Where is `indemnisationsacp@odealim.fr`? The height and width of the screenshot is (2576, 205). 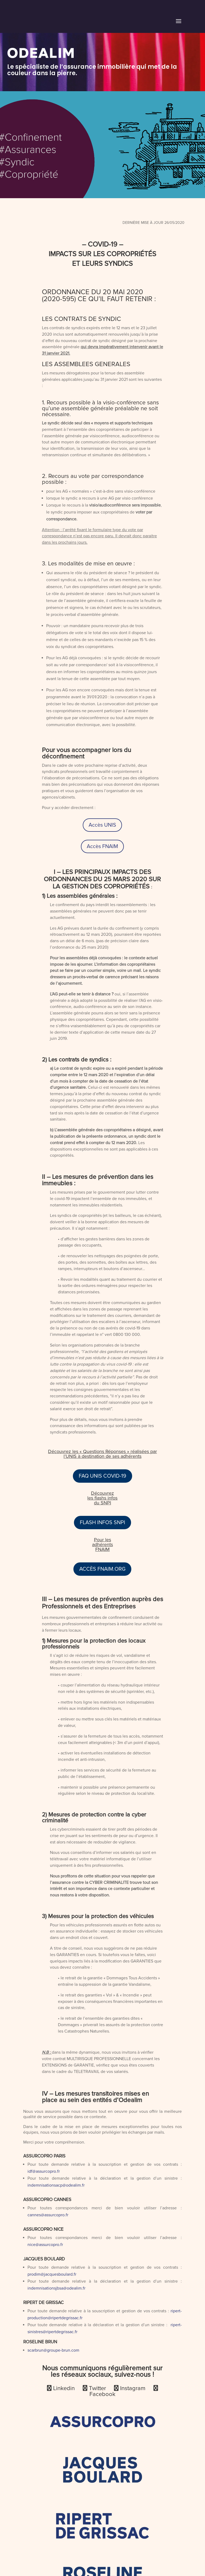
indemnisationsacp@odealim.fr is located at coordinates (56, 2185).